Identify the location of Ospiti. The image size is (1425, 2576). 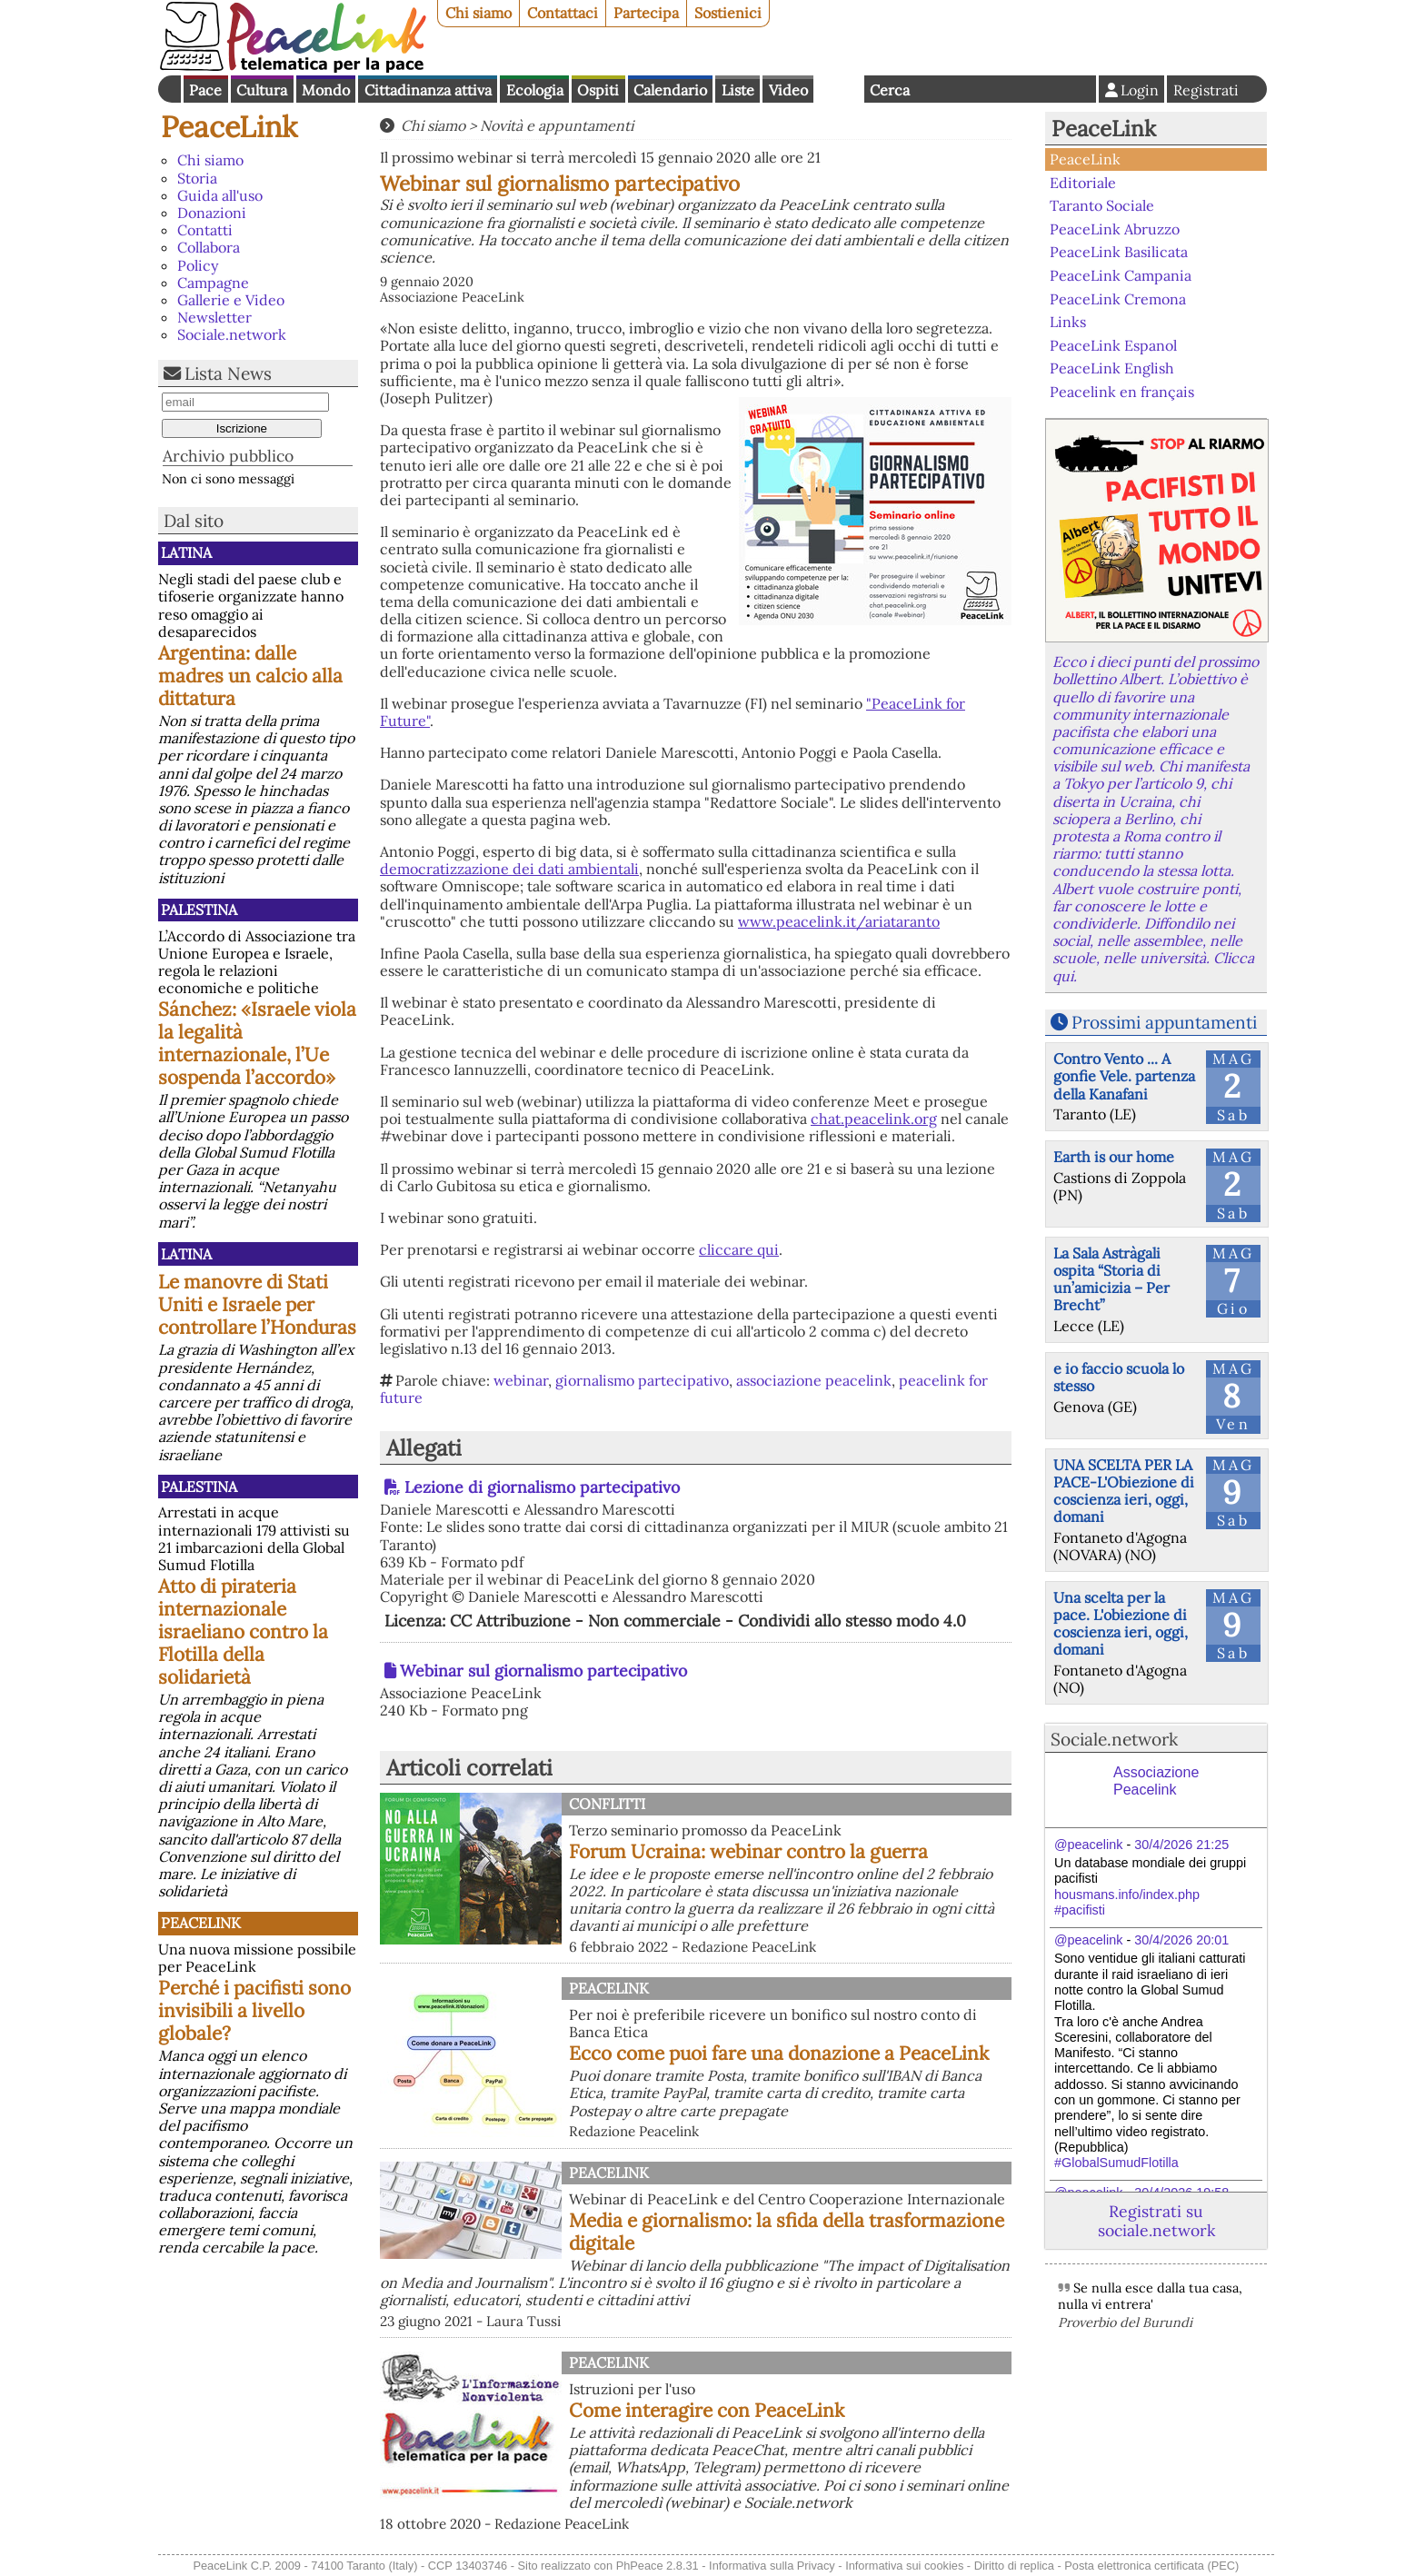
(598, 90).